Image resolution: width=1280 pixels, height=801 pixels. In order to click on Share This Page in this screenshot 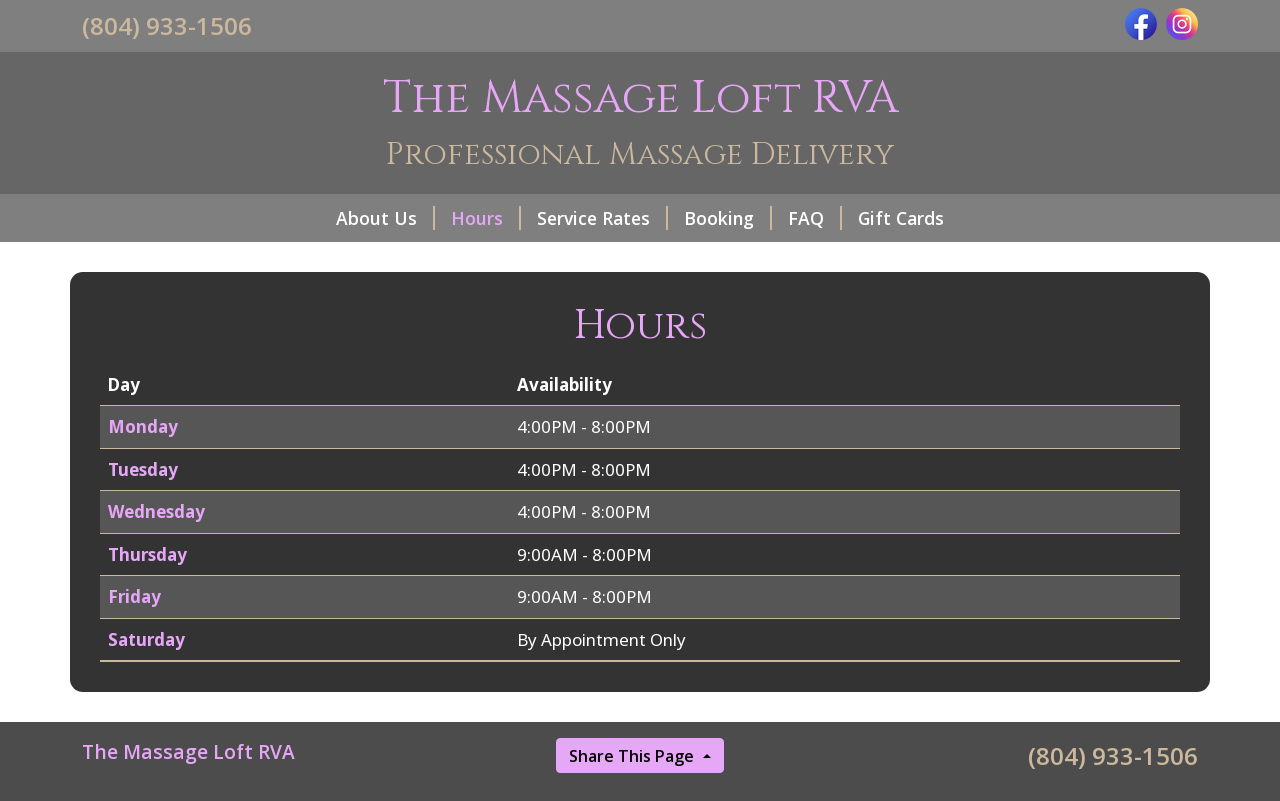, I will do `click(633, 756)`.